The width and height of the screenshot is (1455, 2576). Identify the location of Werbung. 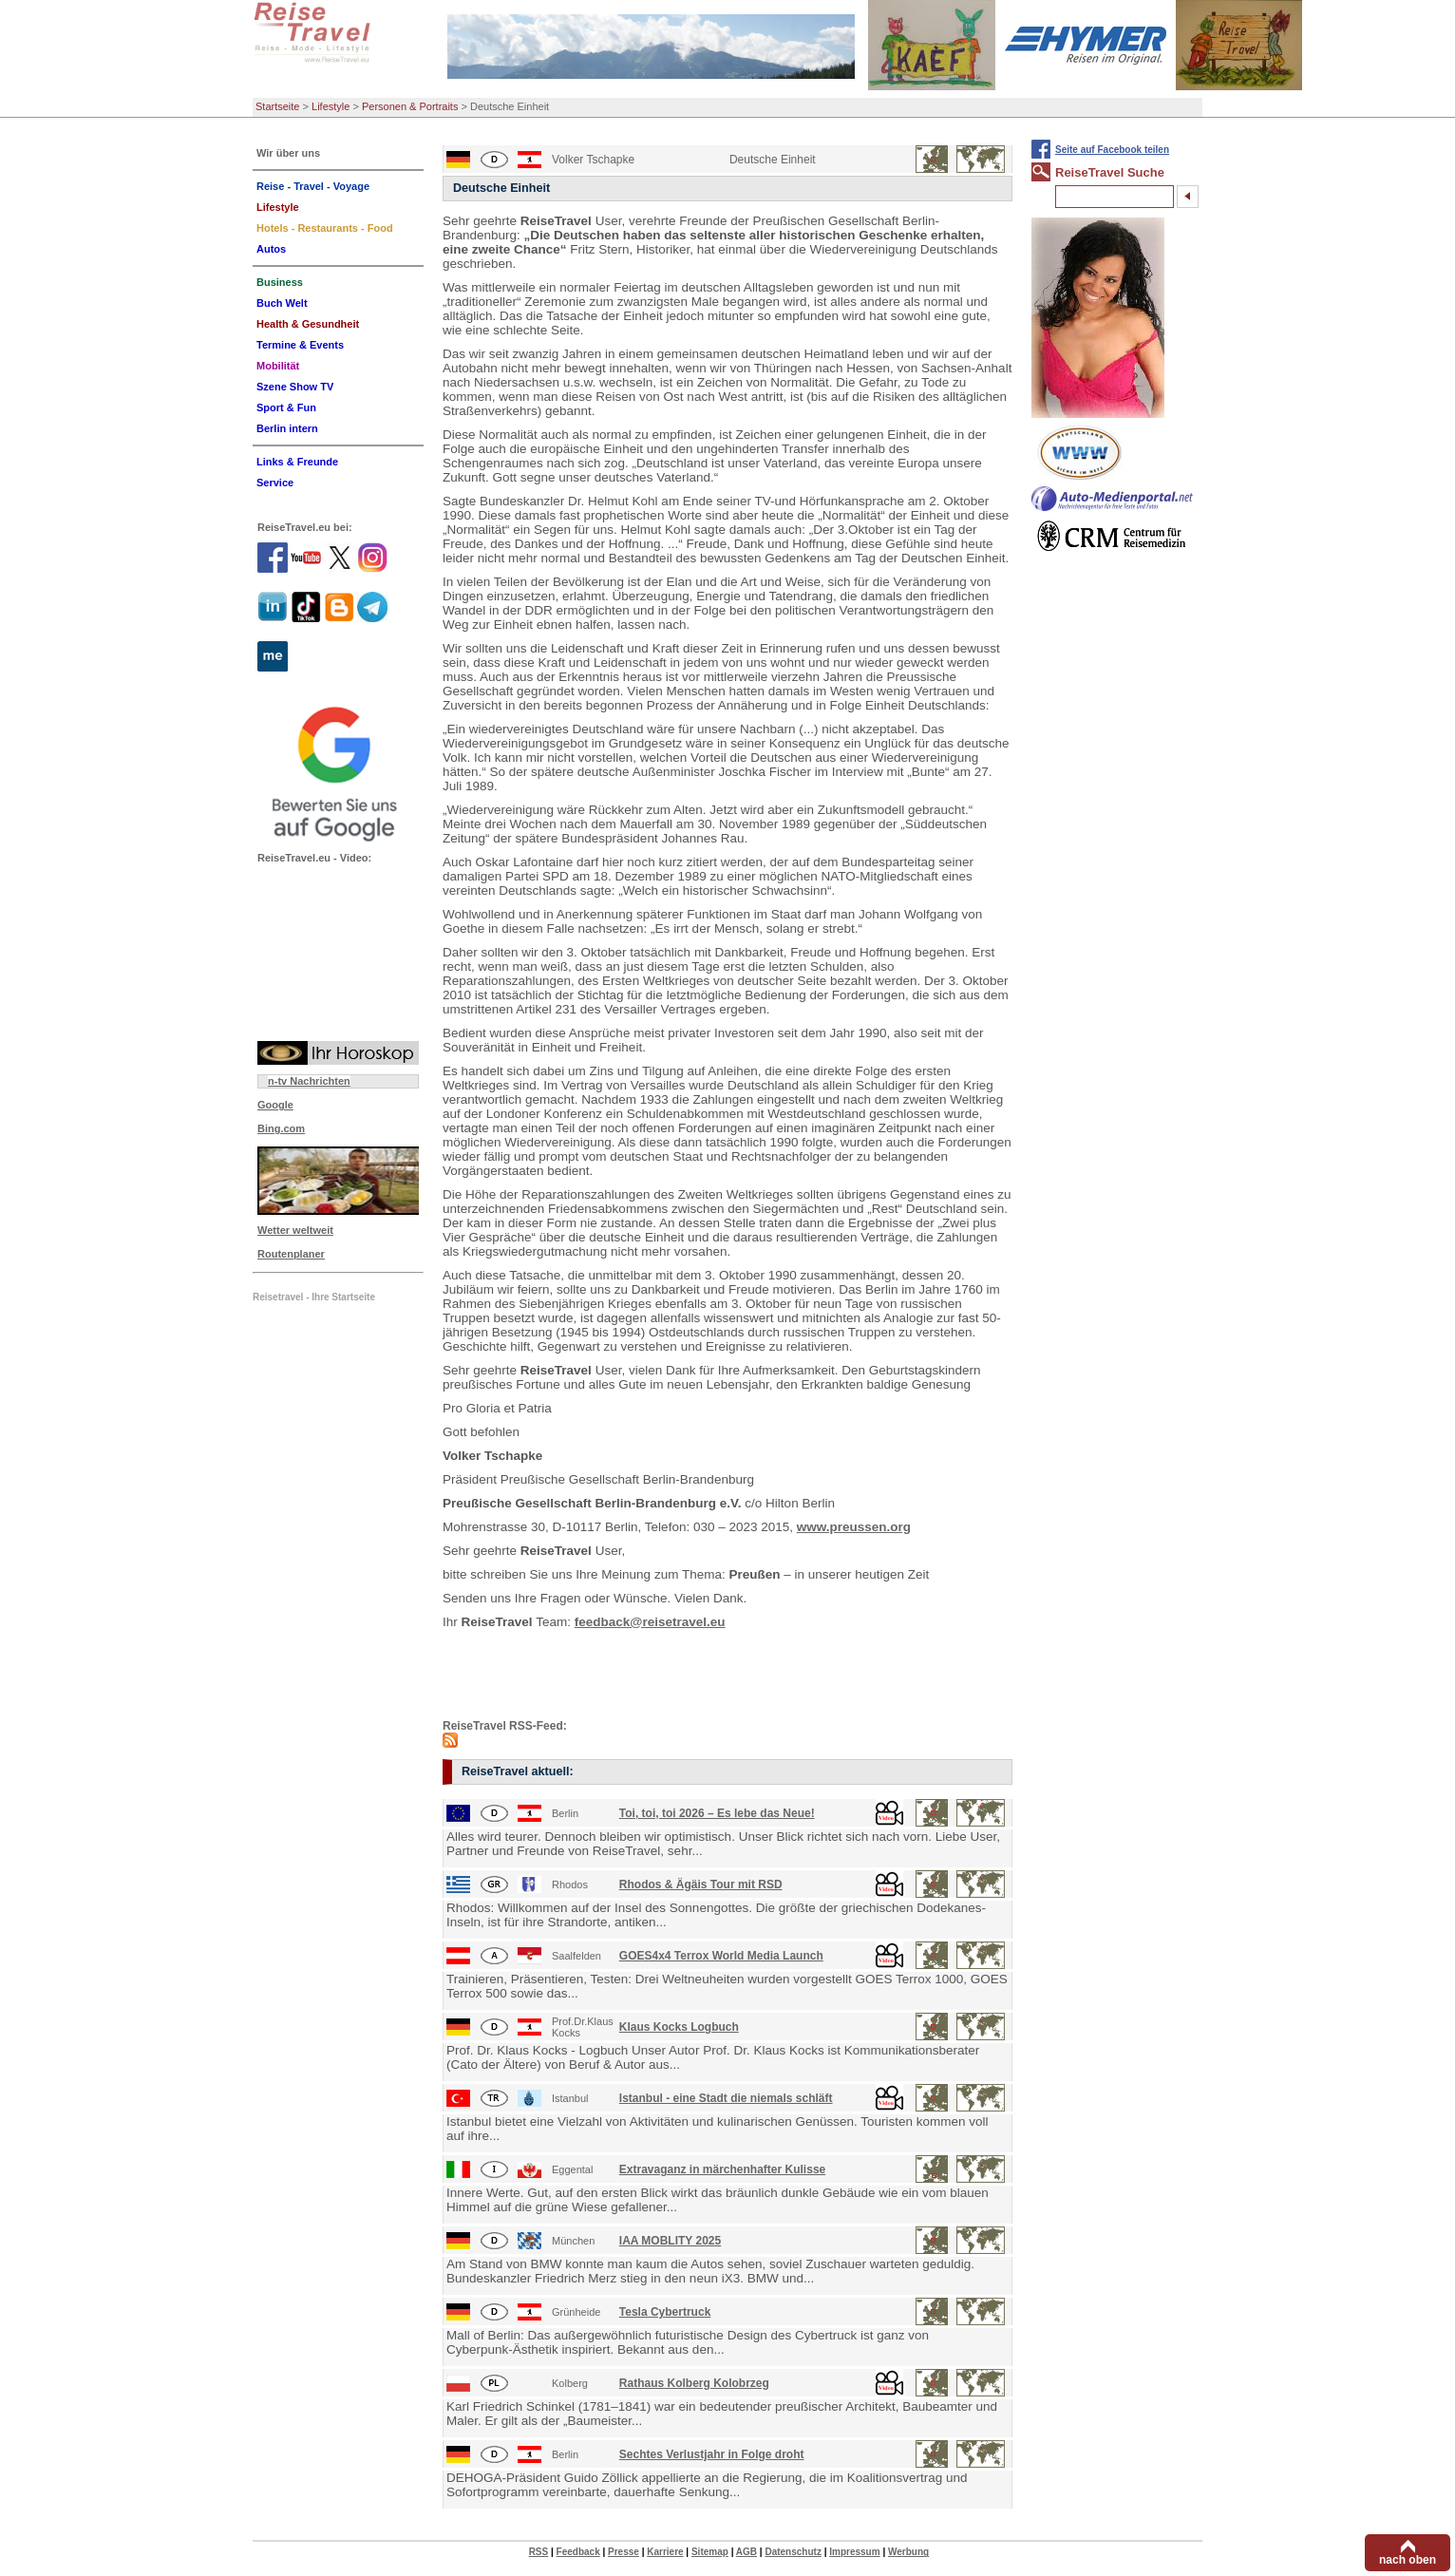
(908, 2552).